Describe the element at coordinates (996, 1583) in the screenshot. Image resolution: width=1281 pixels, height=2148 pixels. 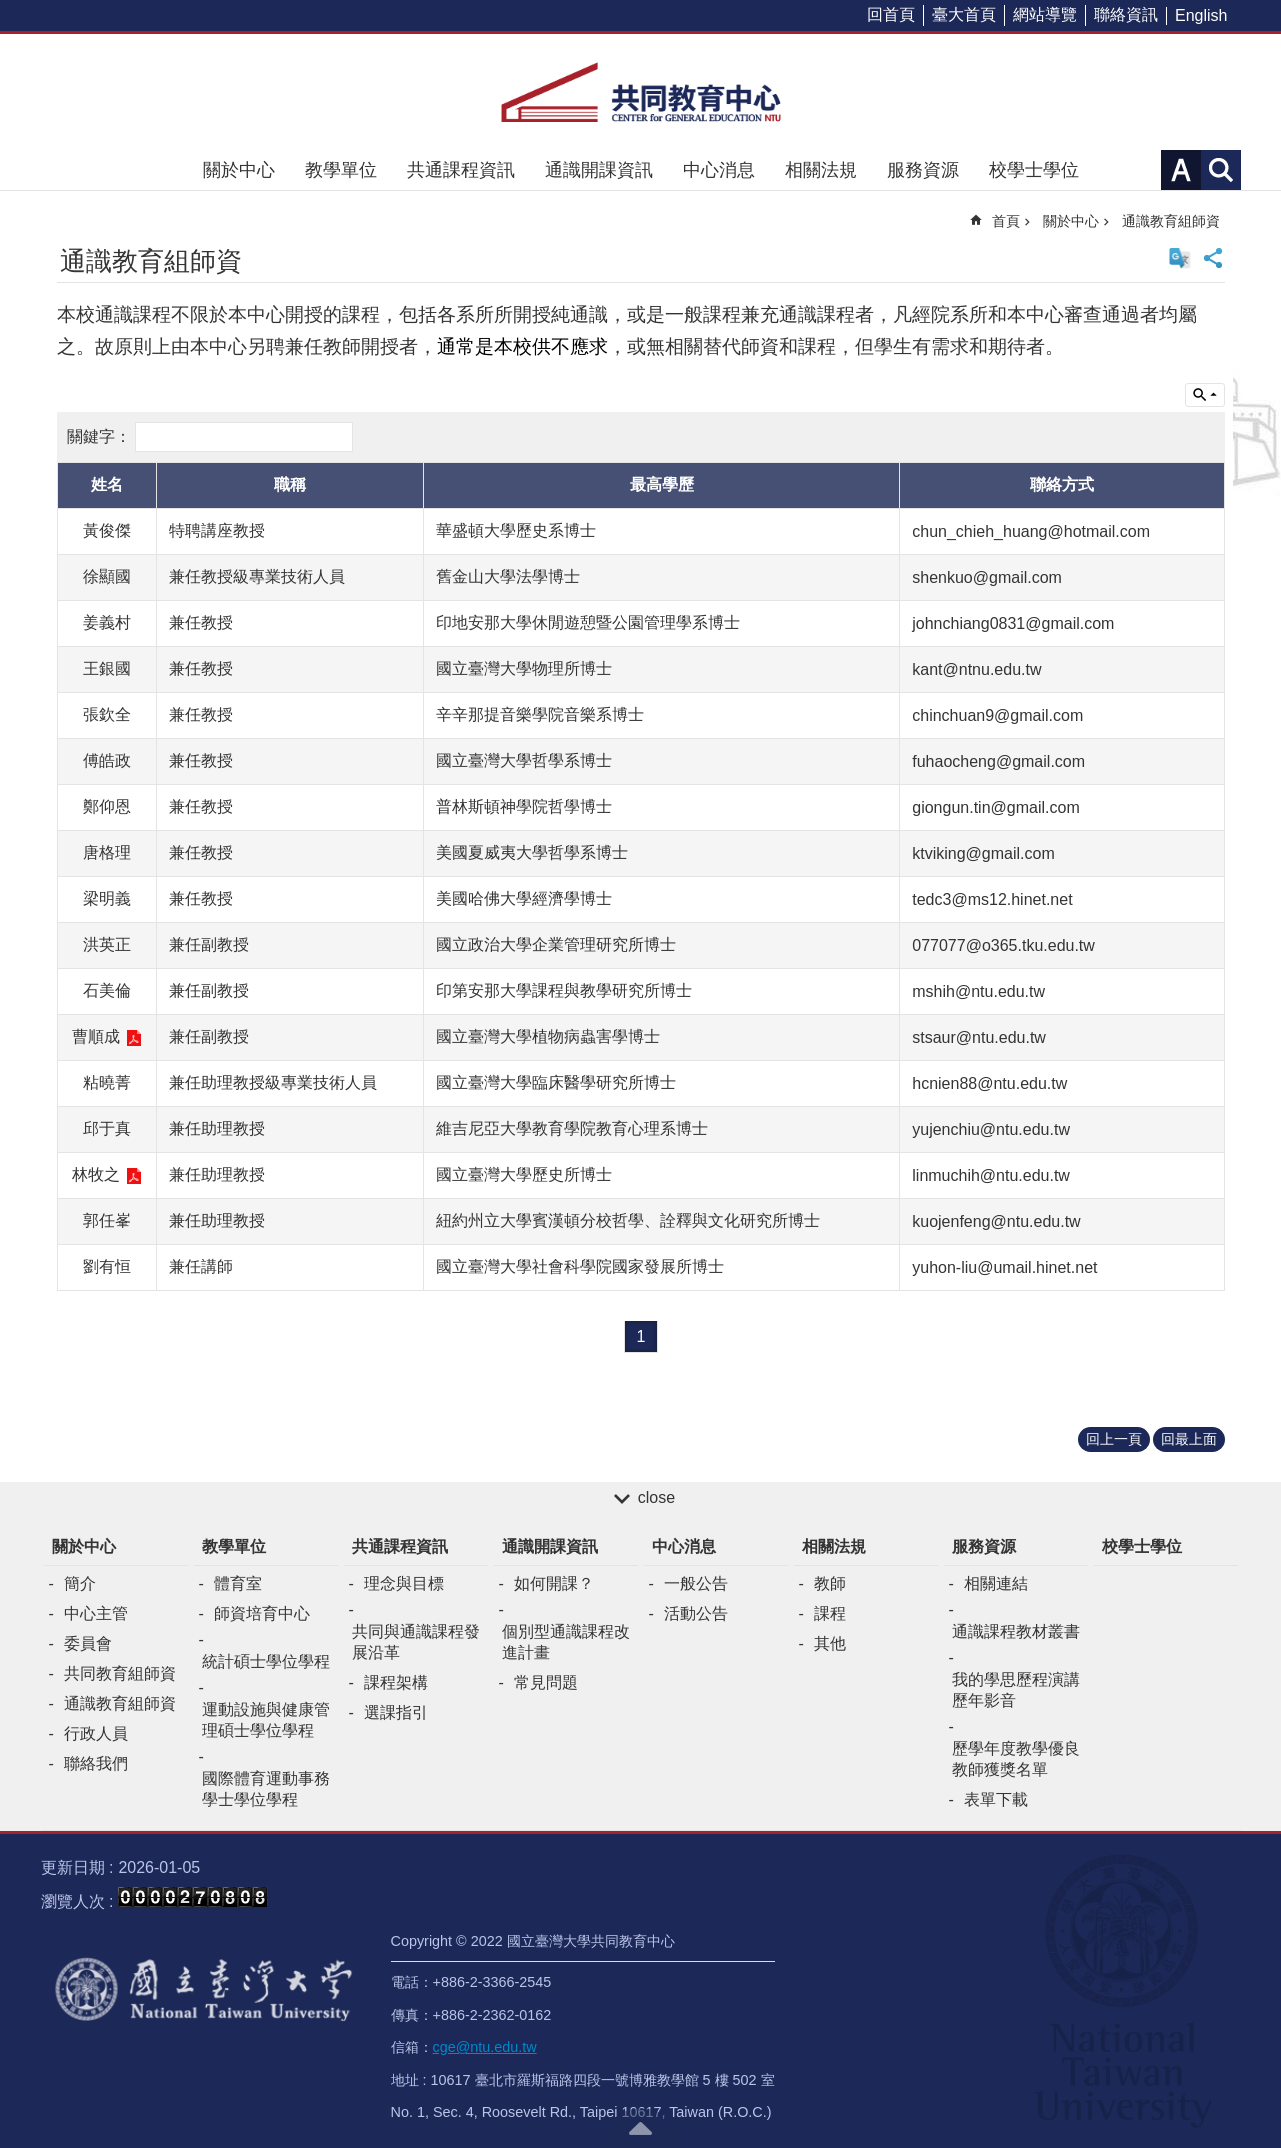
I see `相關連結` at that location.